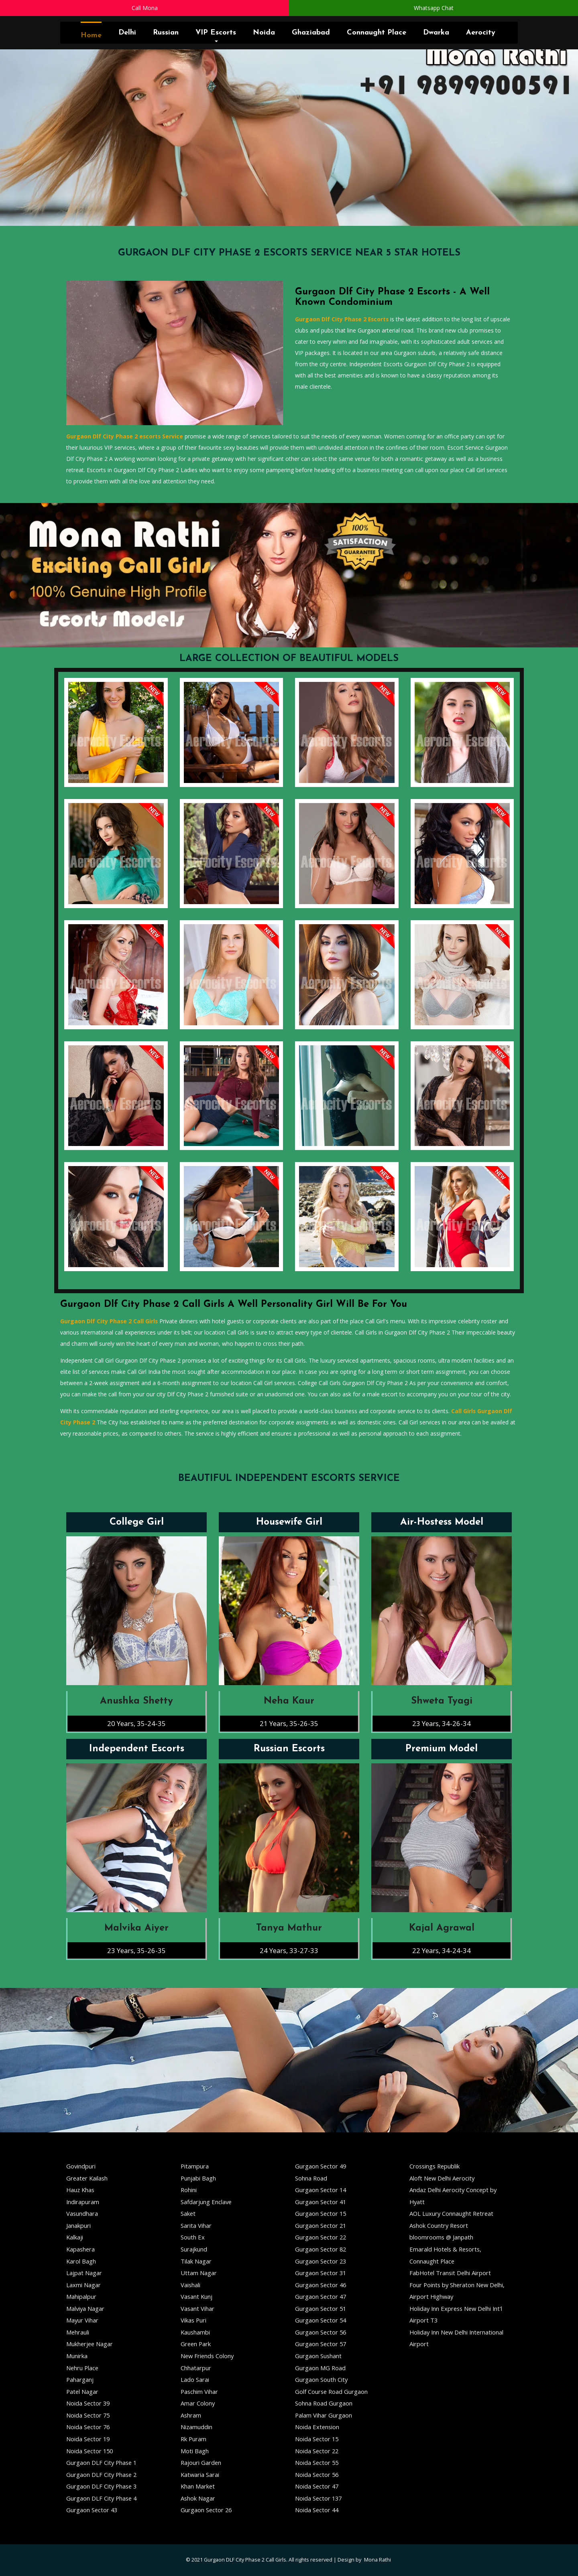 The image size is (578, 2576). What do you see at coordinates (441, 1723) in the screenshot?
I see `23 Years, 34-26-34` at bounding box center [441, 1723].